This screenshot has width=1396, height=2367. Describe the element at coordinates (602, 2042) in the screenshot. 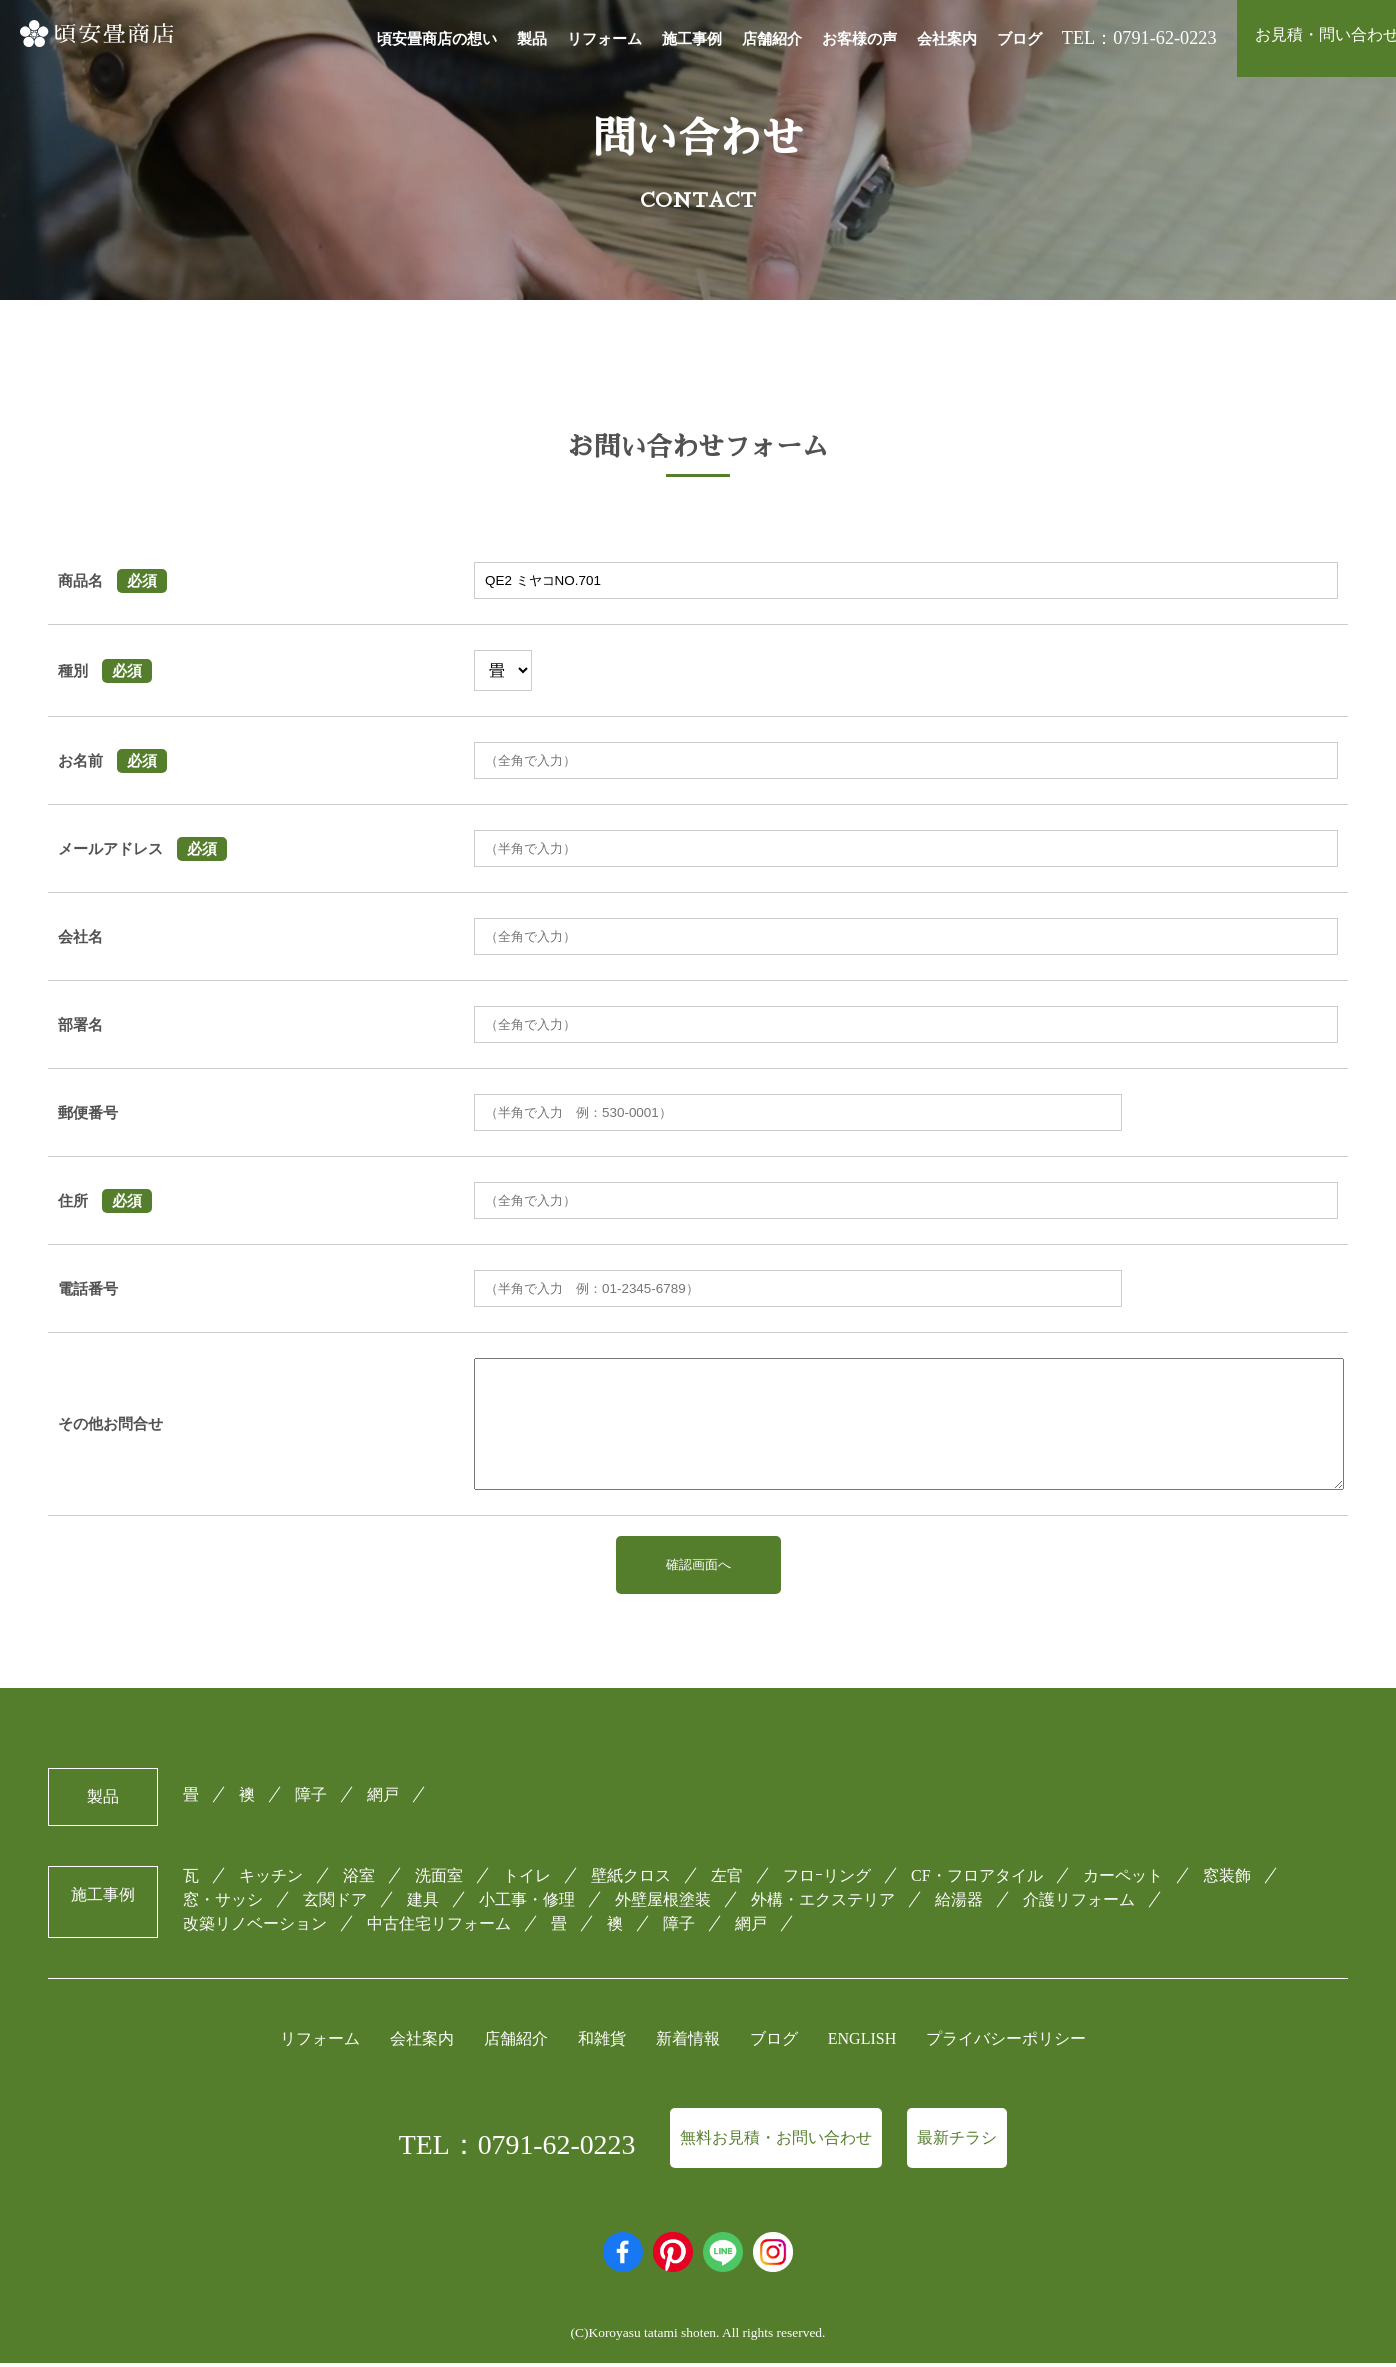

I see `和雑貨` at that location.